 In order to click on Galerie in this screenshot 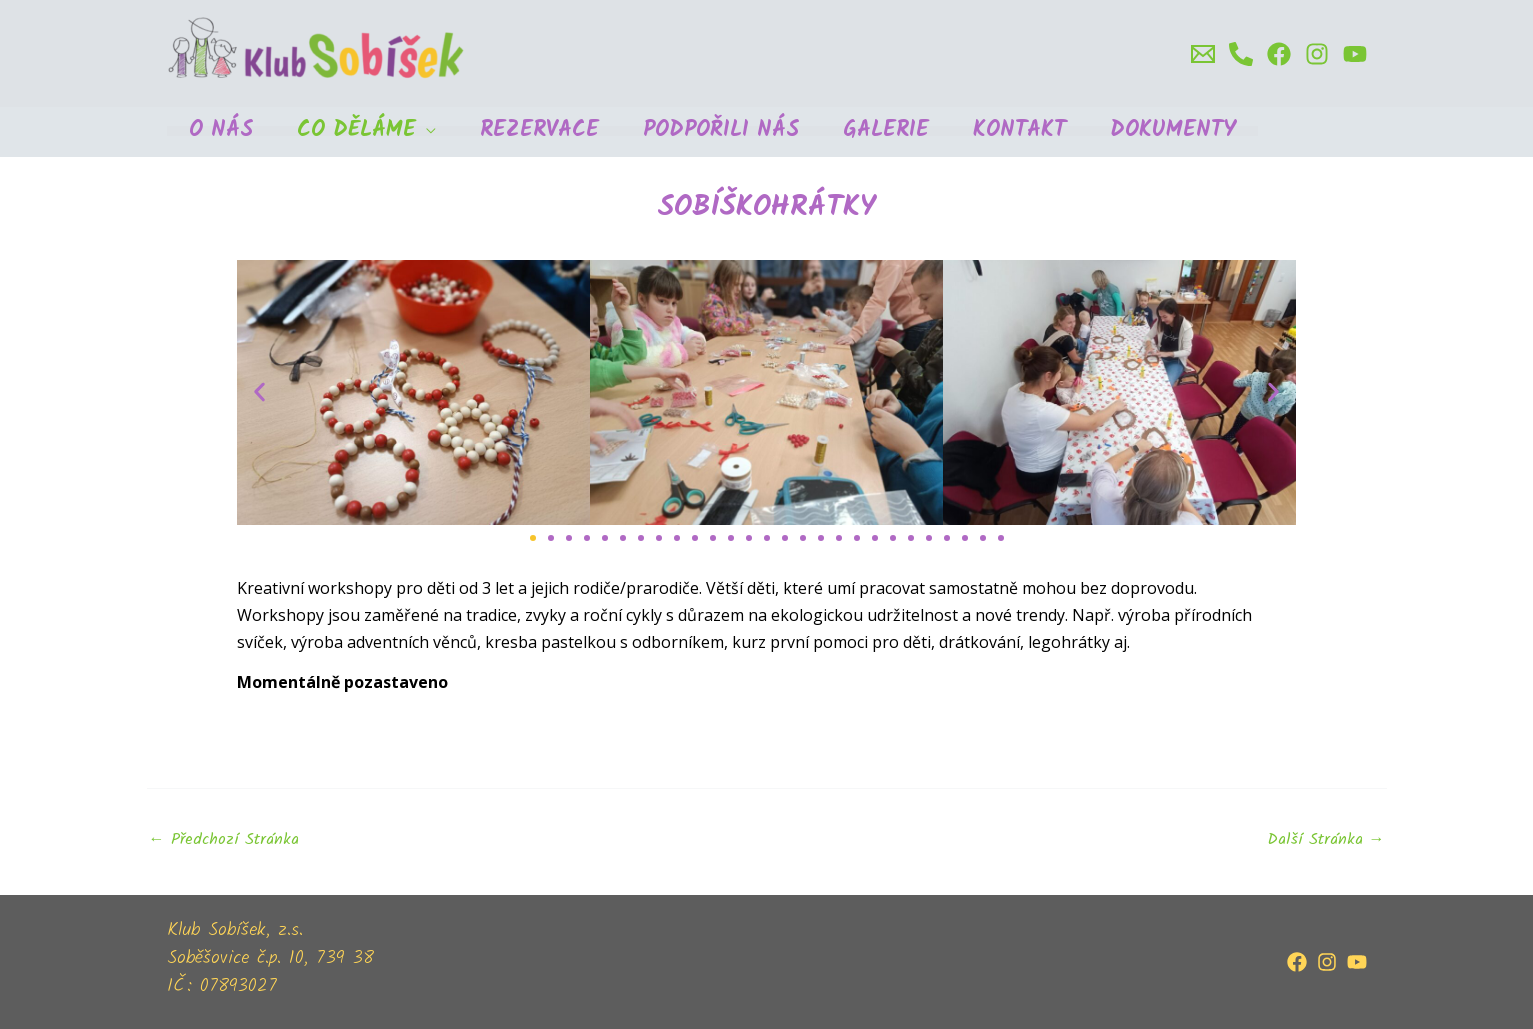, I will do `click(886, 131)`.